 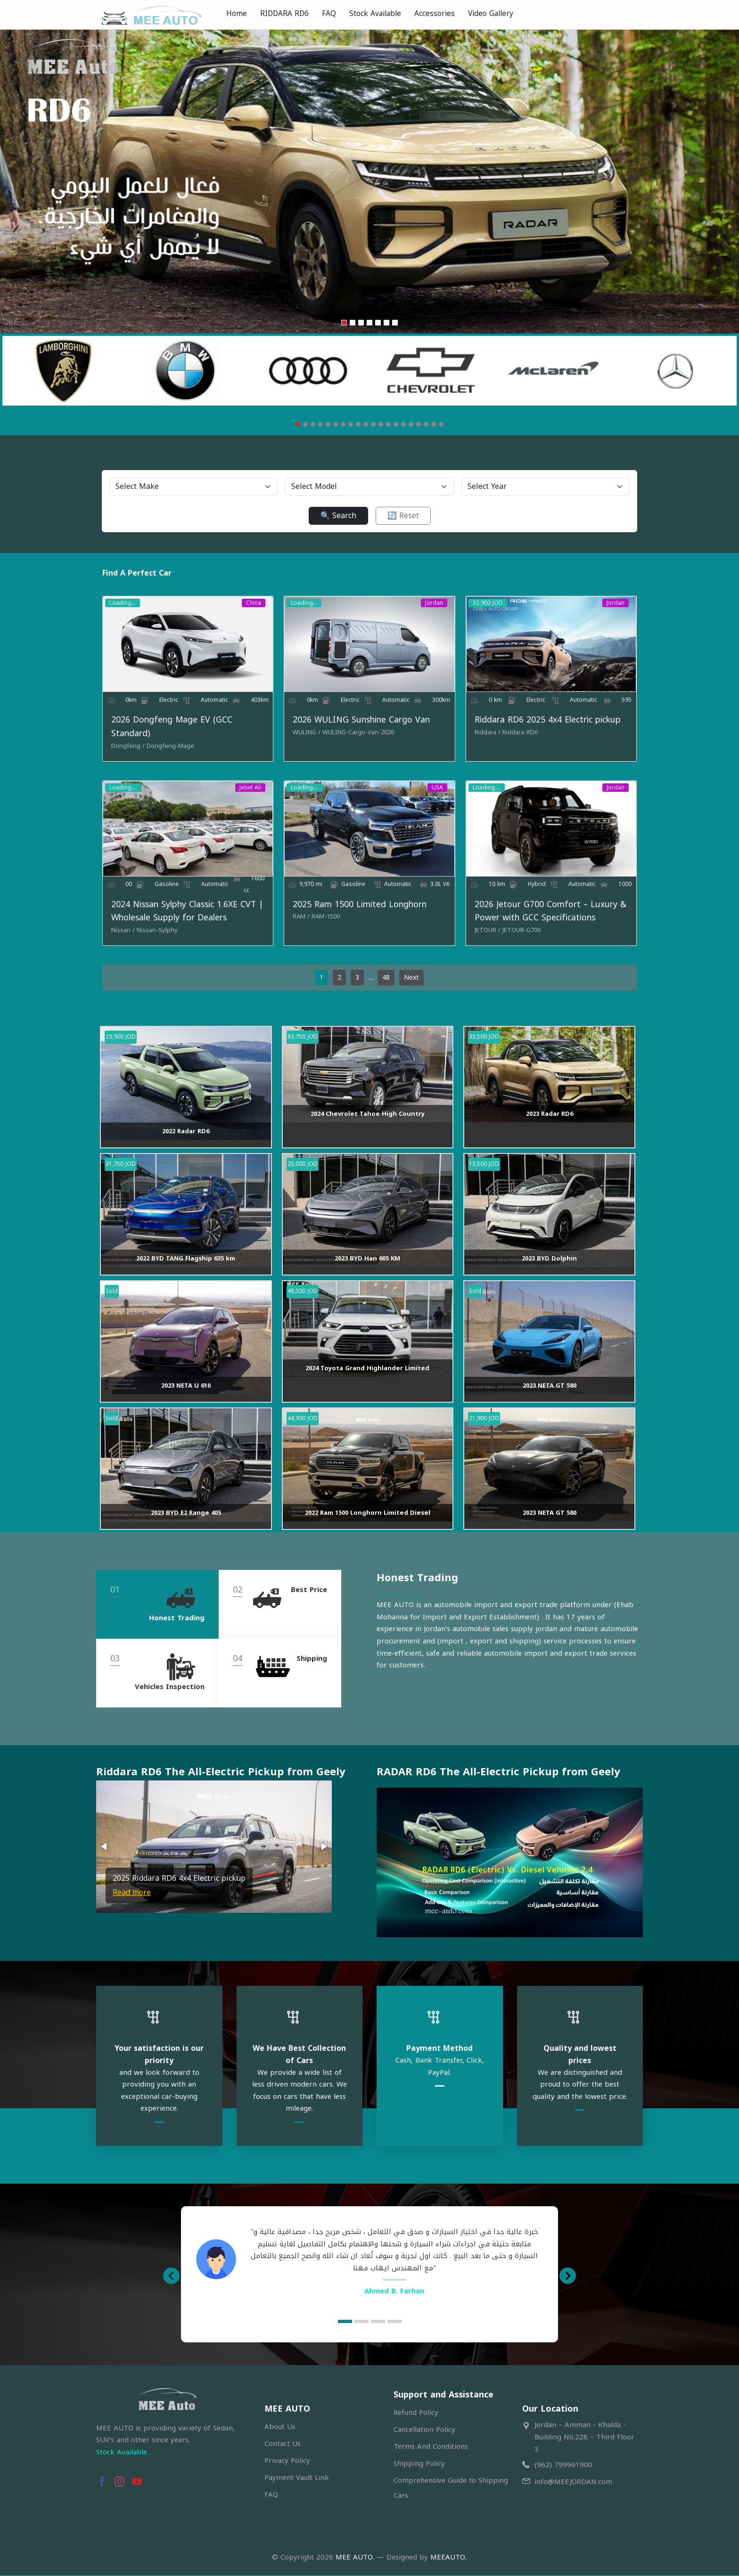 What do you see at coordinates (369, 2261) in the screenshot?
I see `[option]` at bounding box center [369, 2261].